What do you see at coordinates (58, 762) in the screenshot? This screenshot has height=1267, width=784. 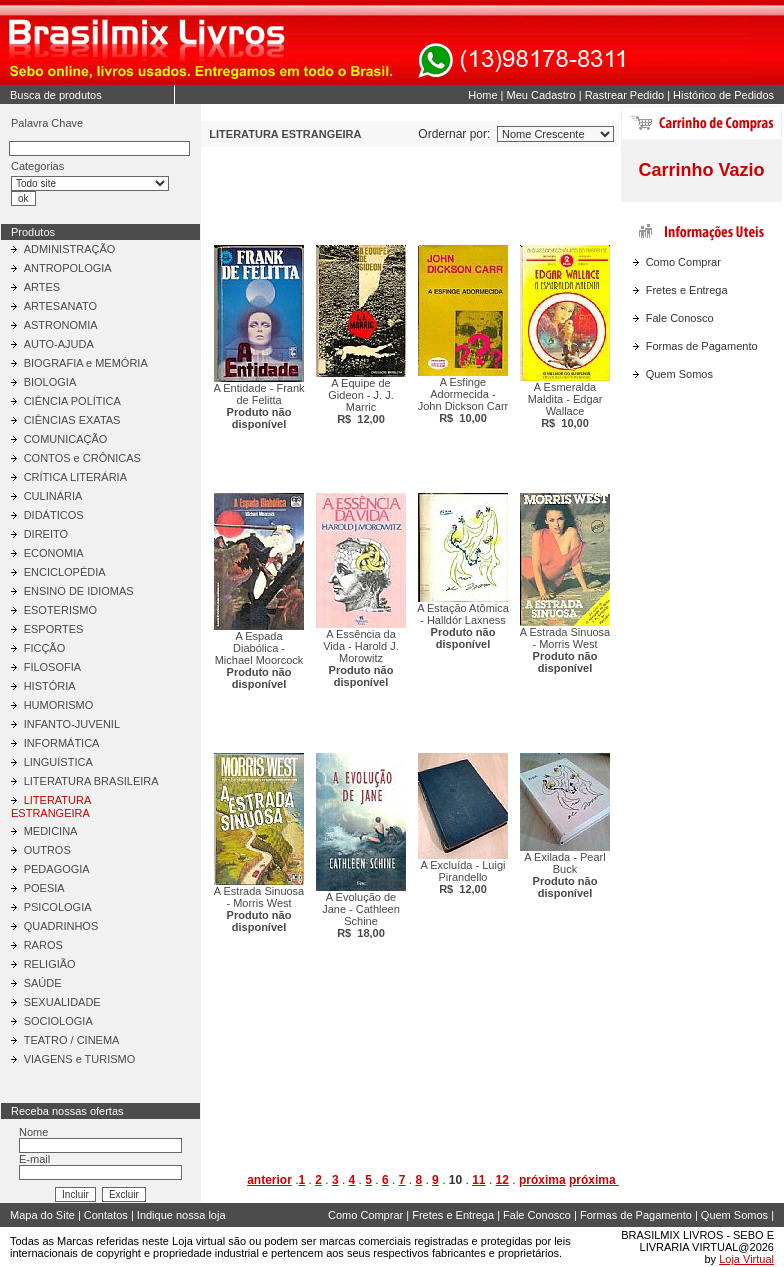 I see `LINGUÍSTICA` at bounding box center [58, 762].